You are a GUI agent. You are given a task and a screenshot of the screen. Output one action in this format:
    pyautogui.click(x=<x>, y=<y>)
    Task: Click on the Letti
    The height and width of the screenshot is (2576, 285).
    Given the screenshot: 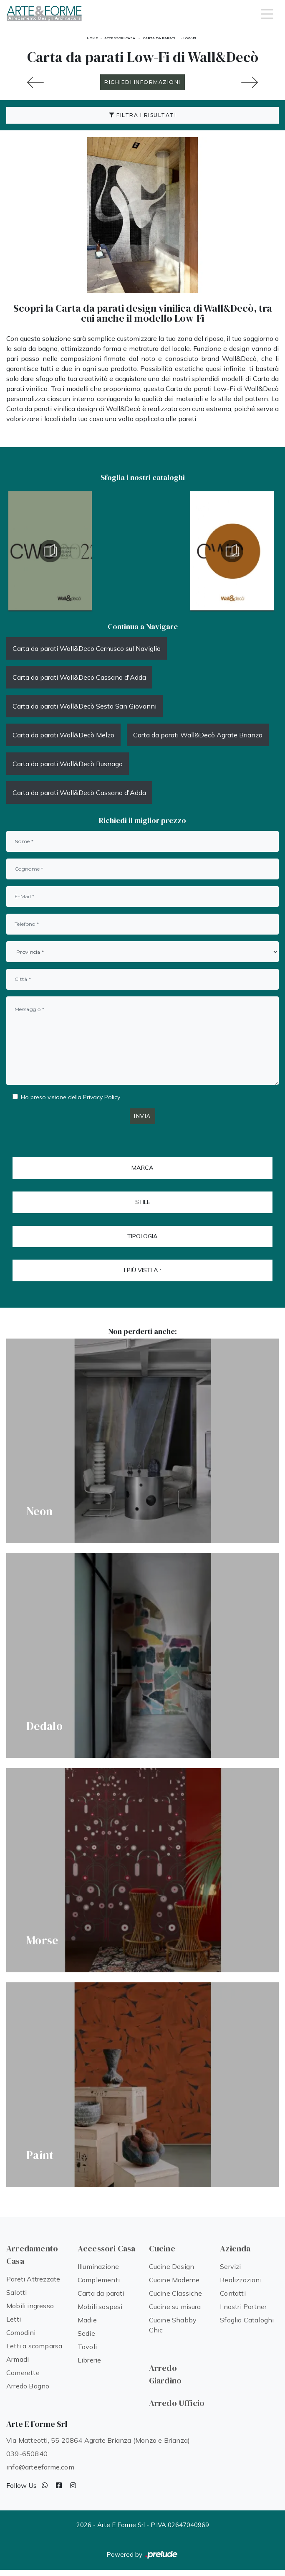 What is the action you would take?
    pyautogui.click(x=13, y=2319)
    